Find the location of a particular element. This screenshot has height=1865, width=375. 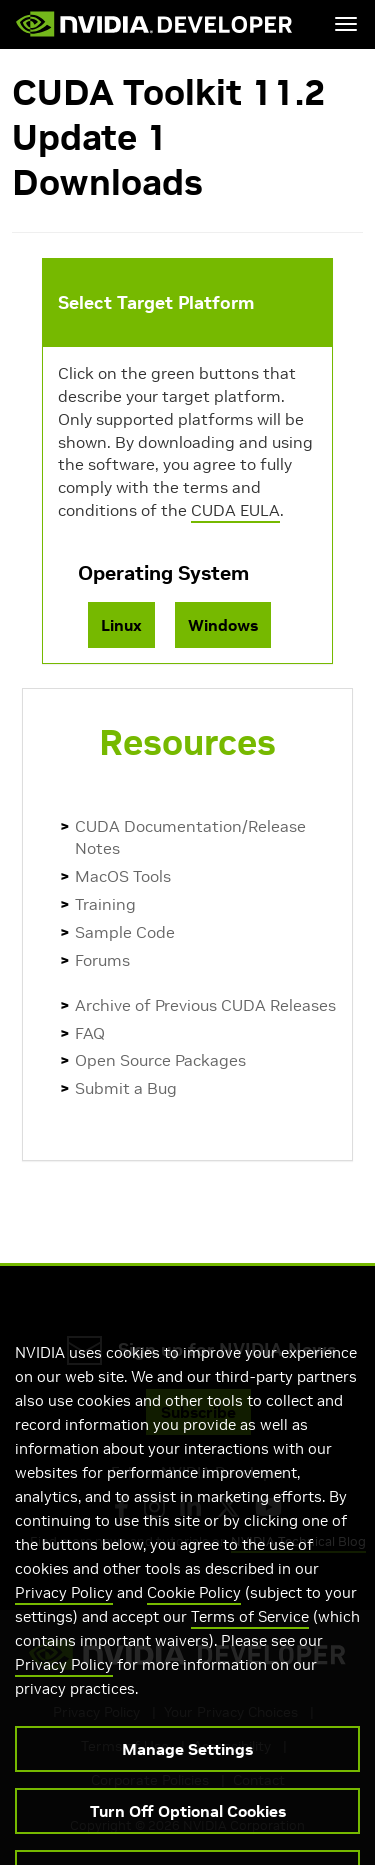

Privacy Policy is located at coordinates (64, 1610).